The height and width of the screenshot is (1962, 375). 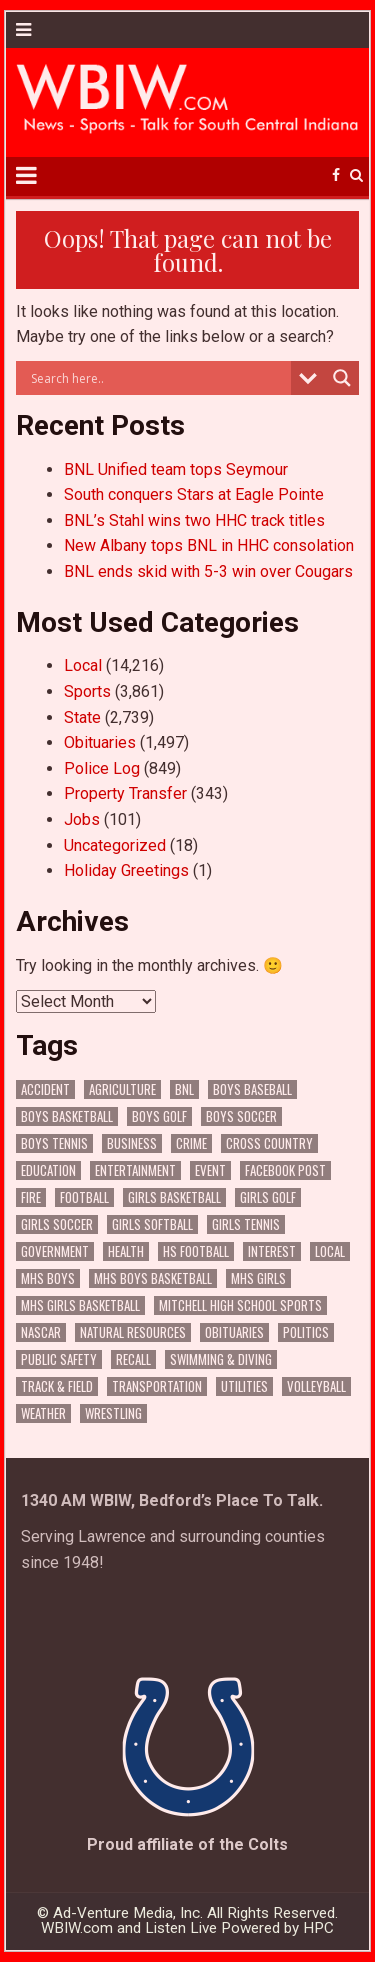 I want to click on Wrestling [Wrestling (135 items)], so click(x=113, y=1413).